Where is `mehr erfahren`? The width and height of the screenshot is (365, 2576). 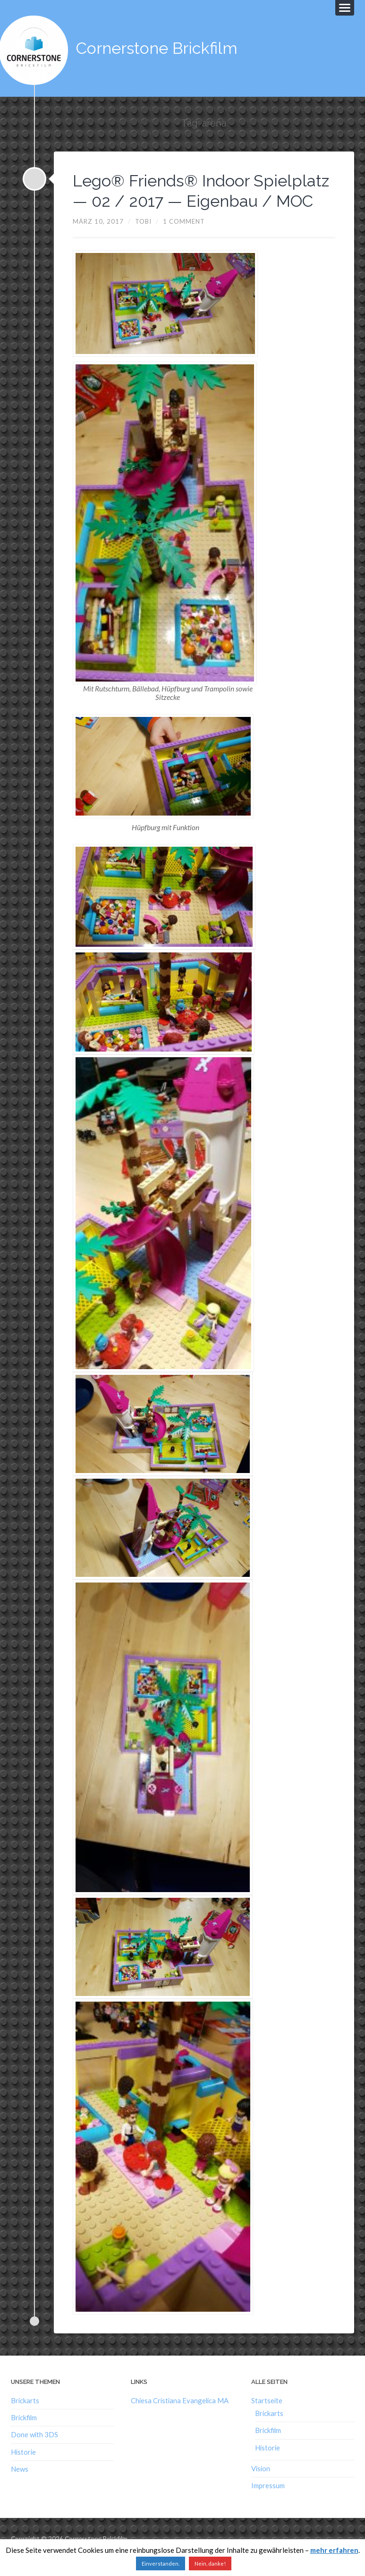
mehr erfahren is located at coordinates (334, 2550).